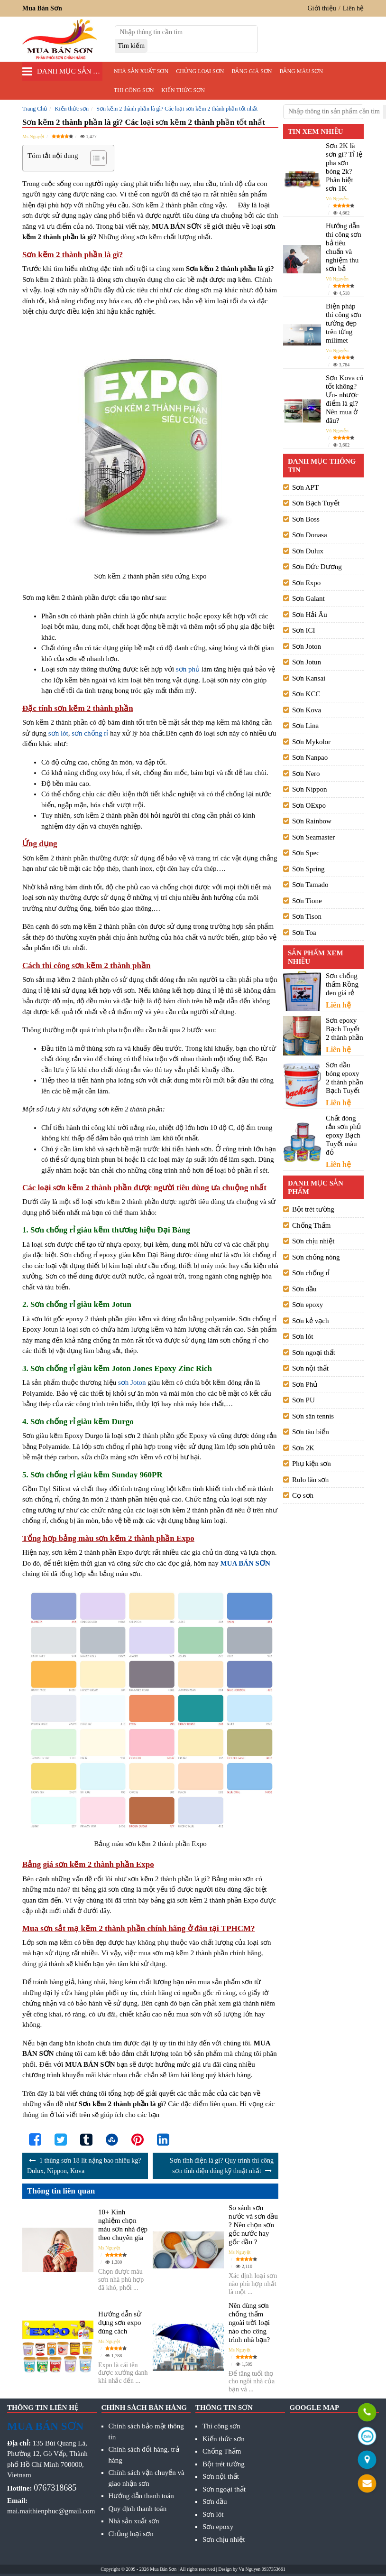  I want to click on Sơn Rainbow, so click(311, 821).